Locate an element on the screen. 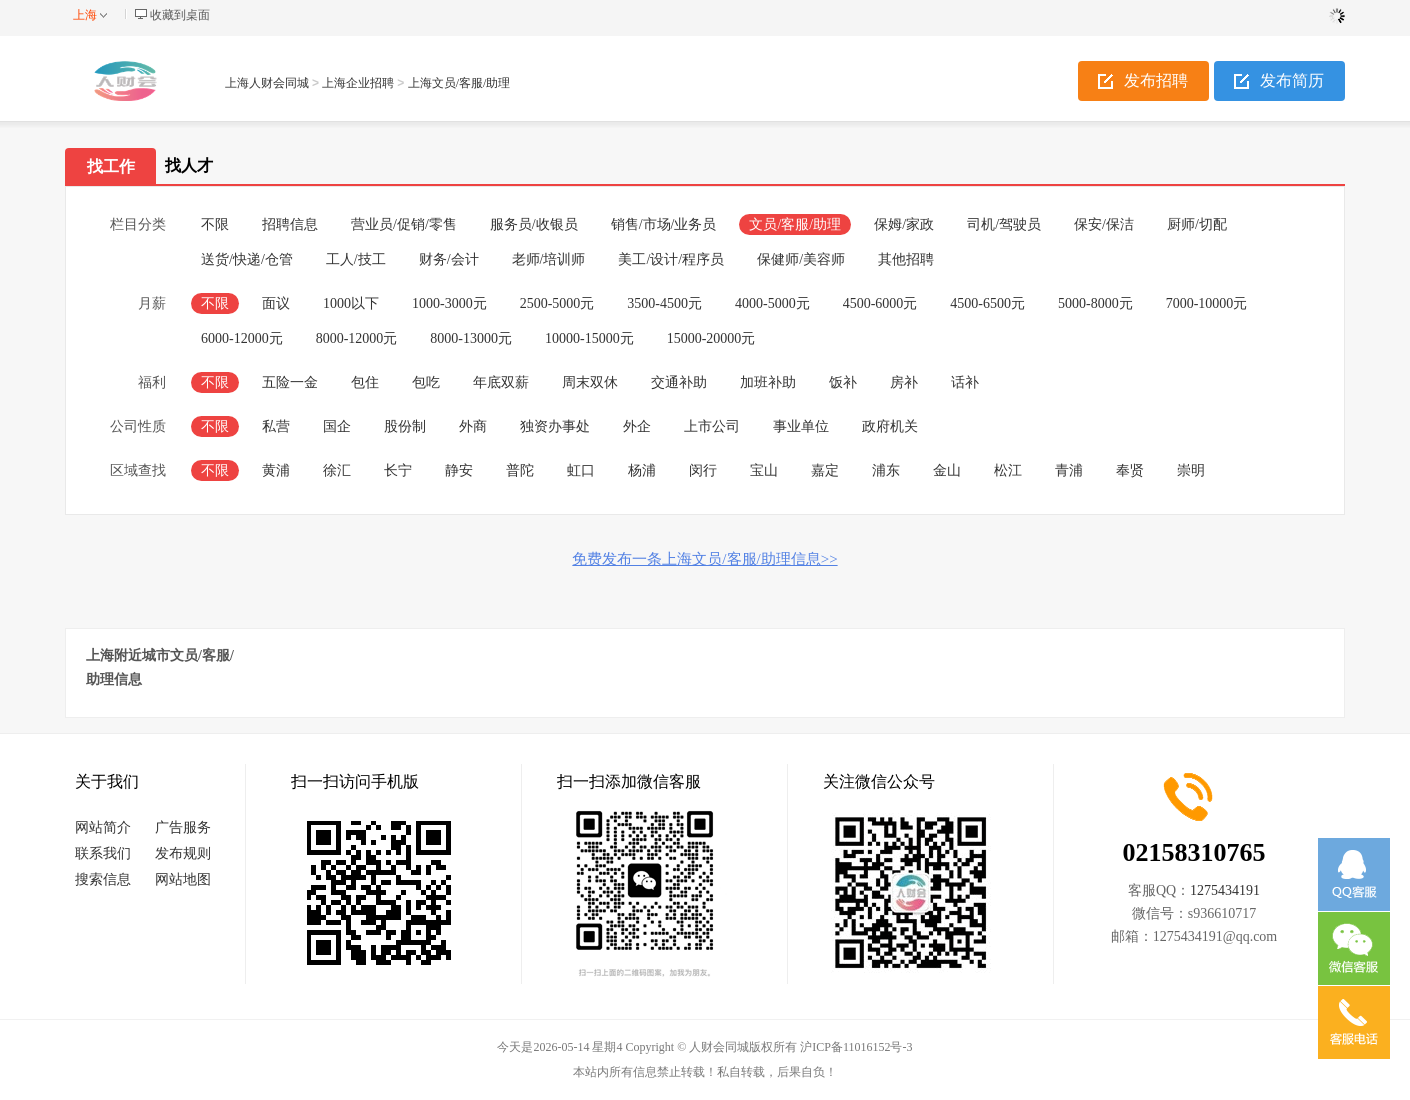 The height and width of the screenshot is (1100, 1410). 松江 is located at coordinates (1008, 470).